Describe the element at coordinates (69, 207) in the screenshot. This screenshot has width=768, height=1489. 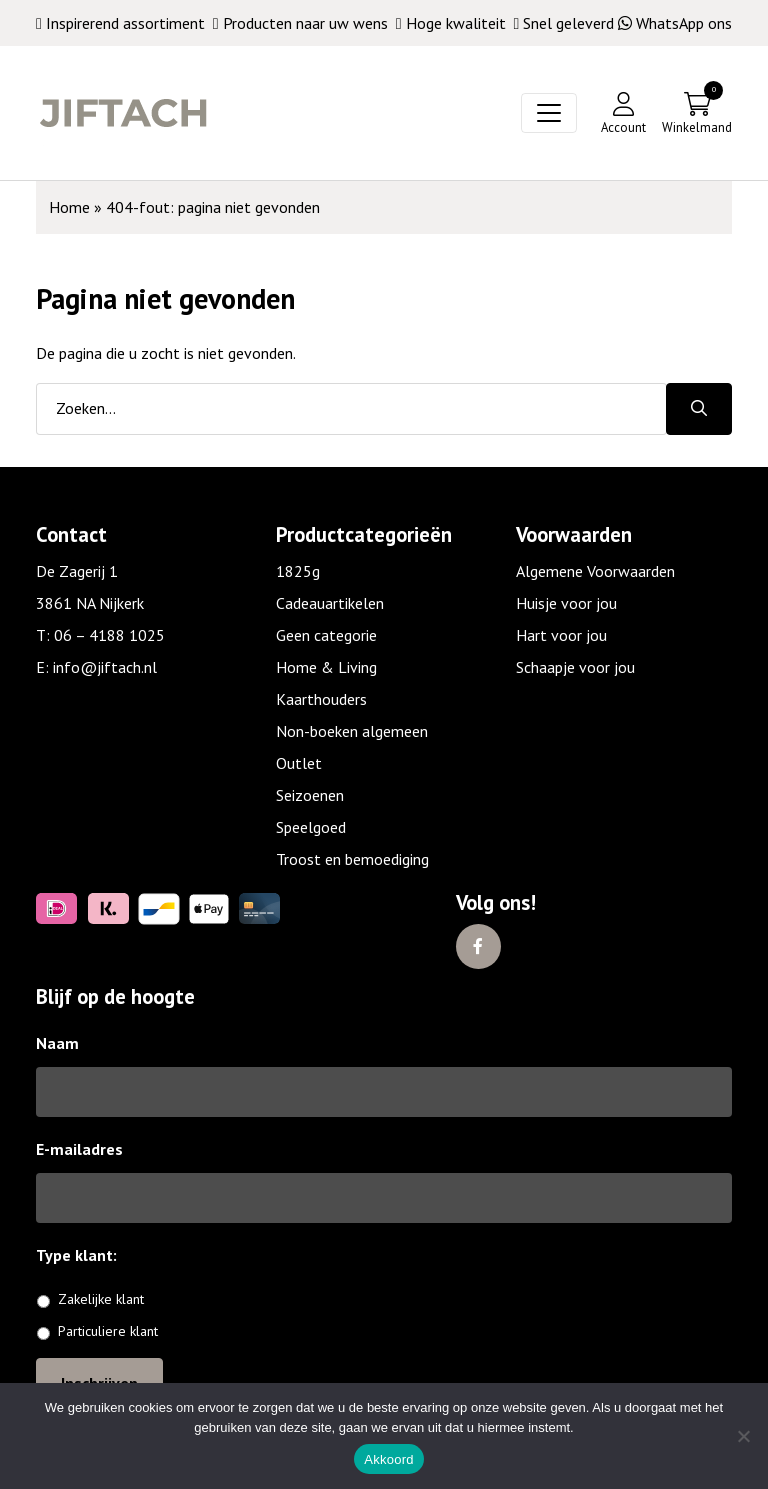
I see `Home` at that location.